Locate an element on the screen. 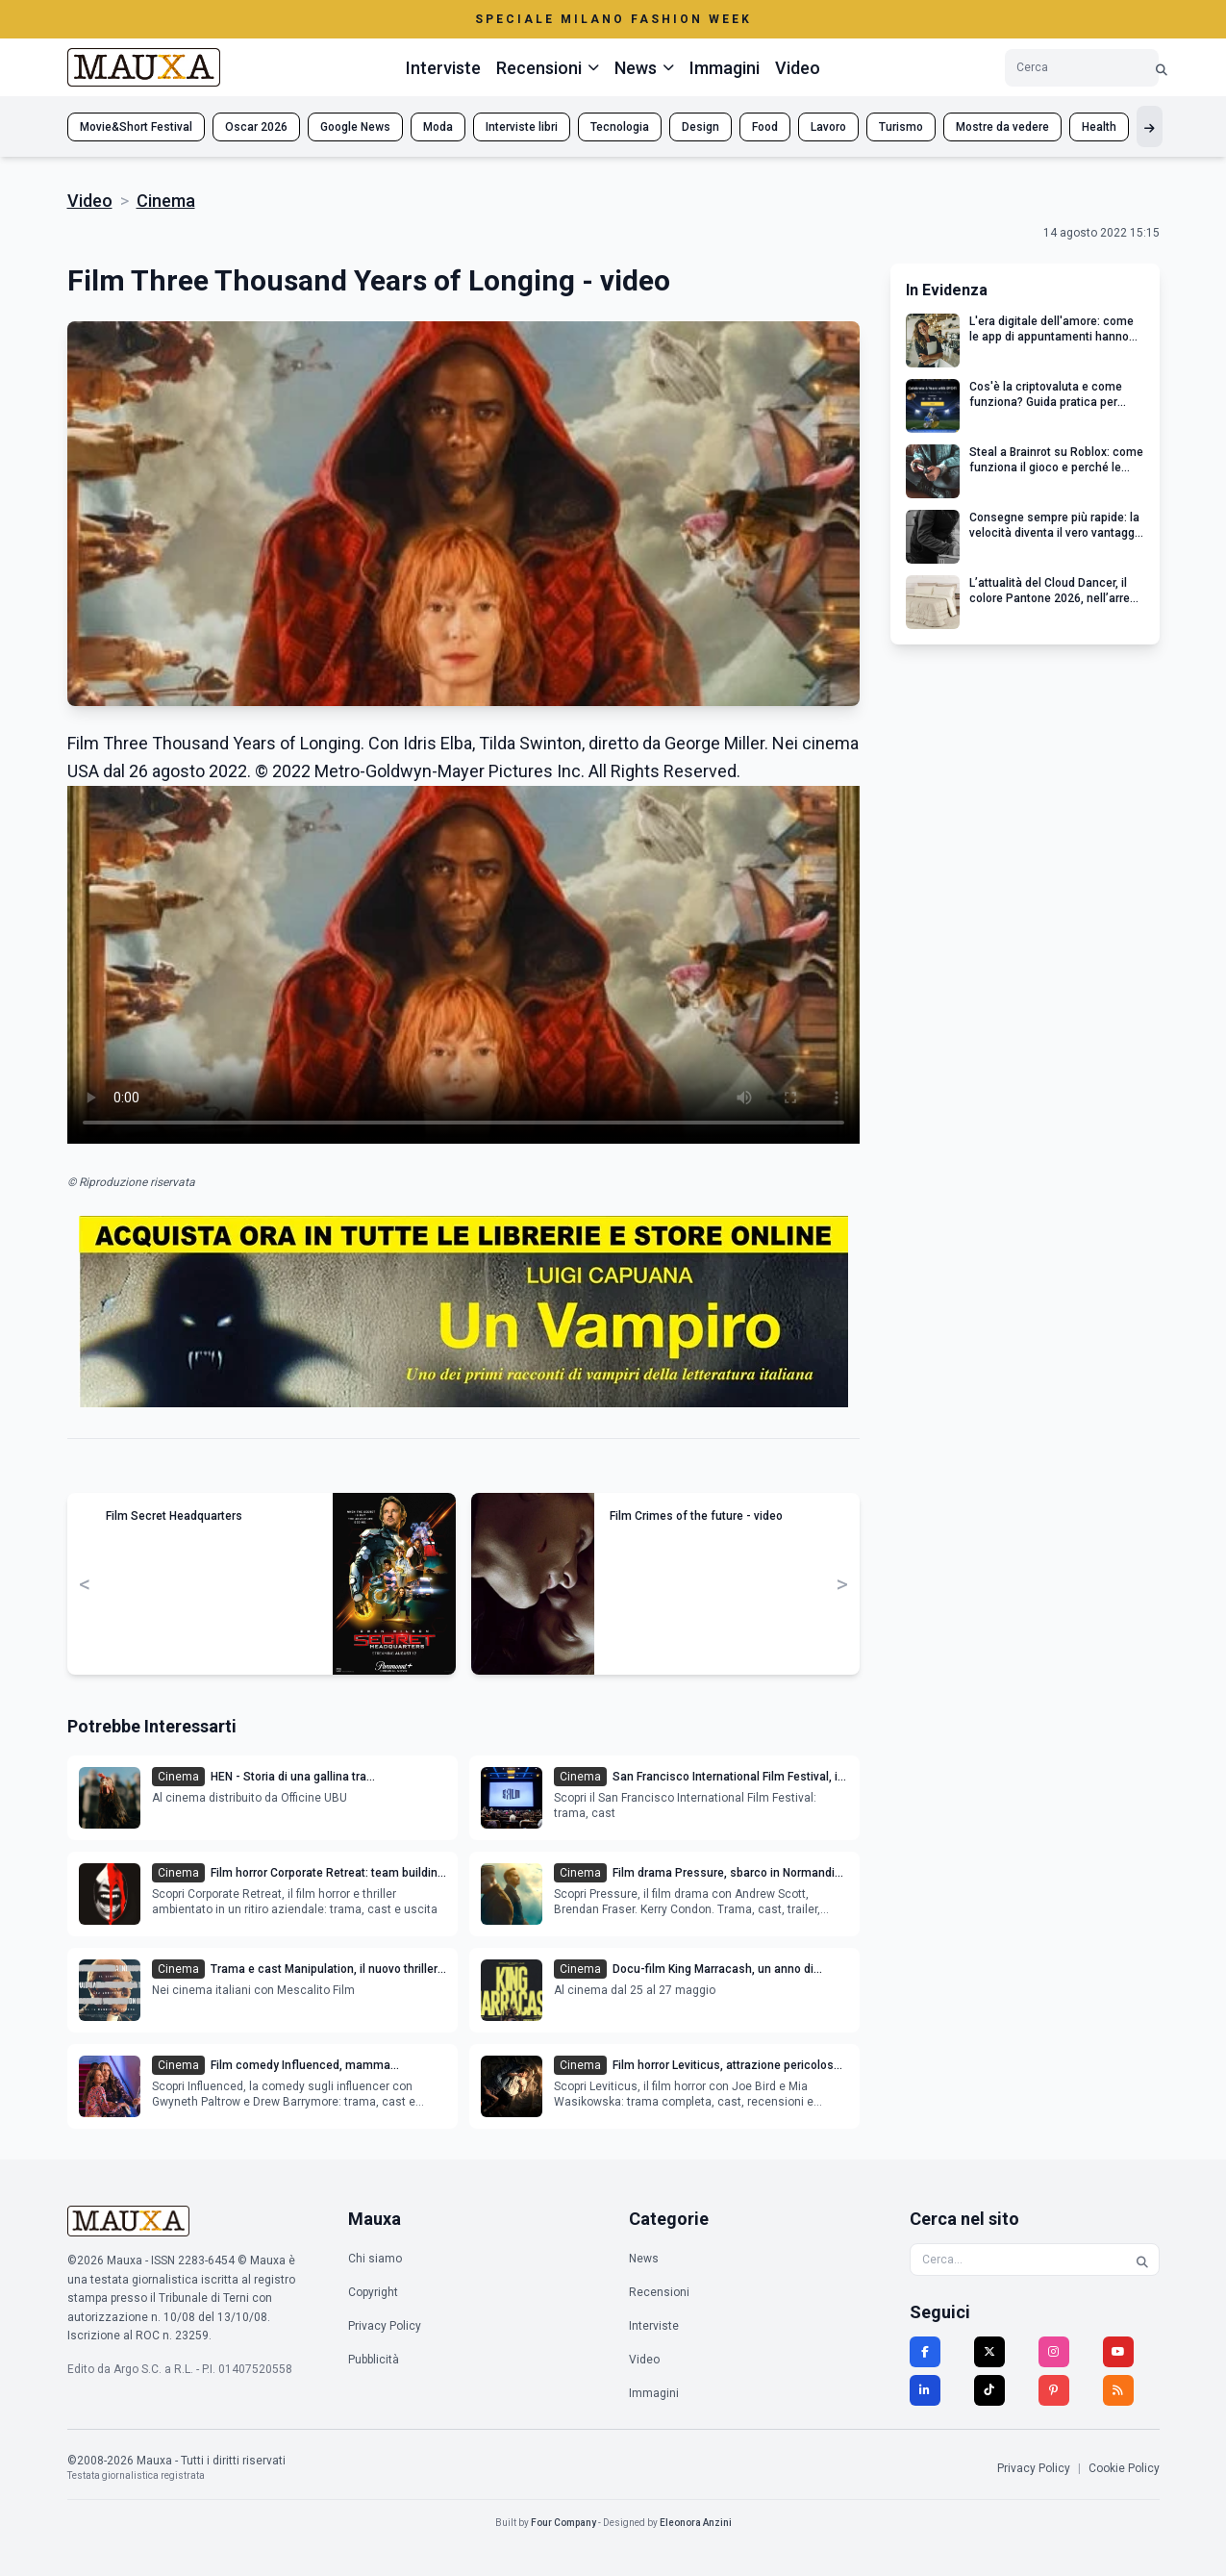  Oscar 2026 is located at coordinates (256, 127).